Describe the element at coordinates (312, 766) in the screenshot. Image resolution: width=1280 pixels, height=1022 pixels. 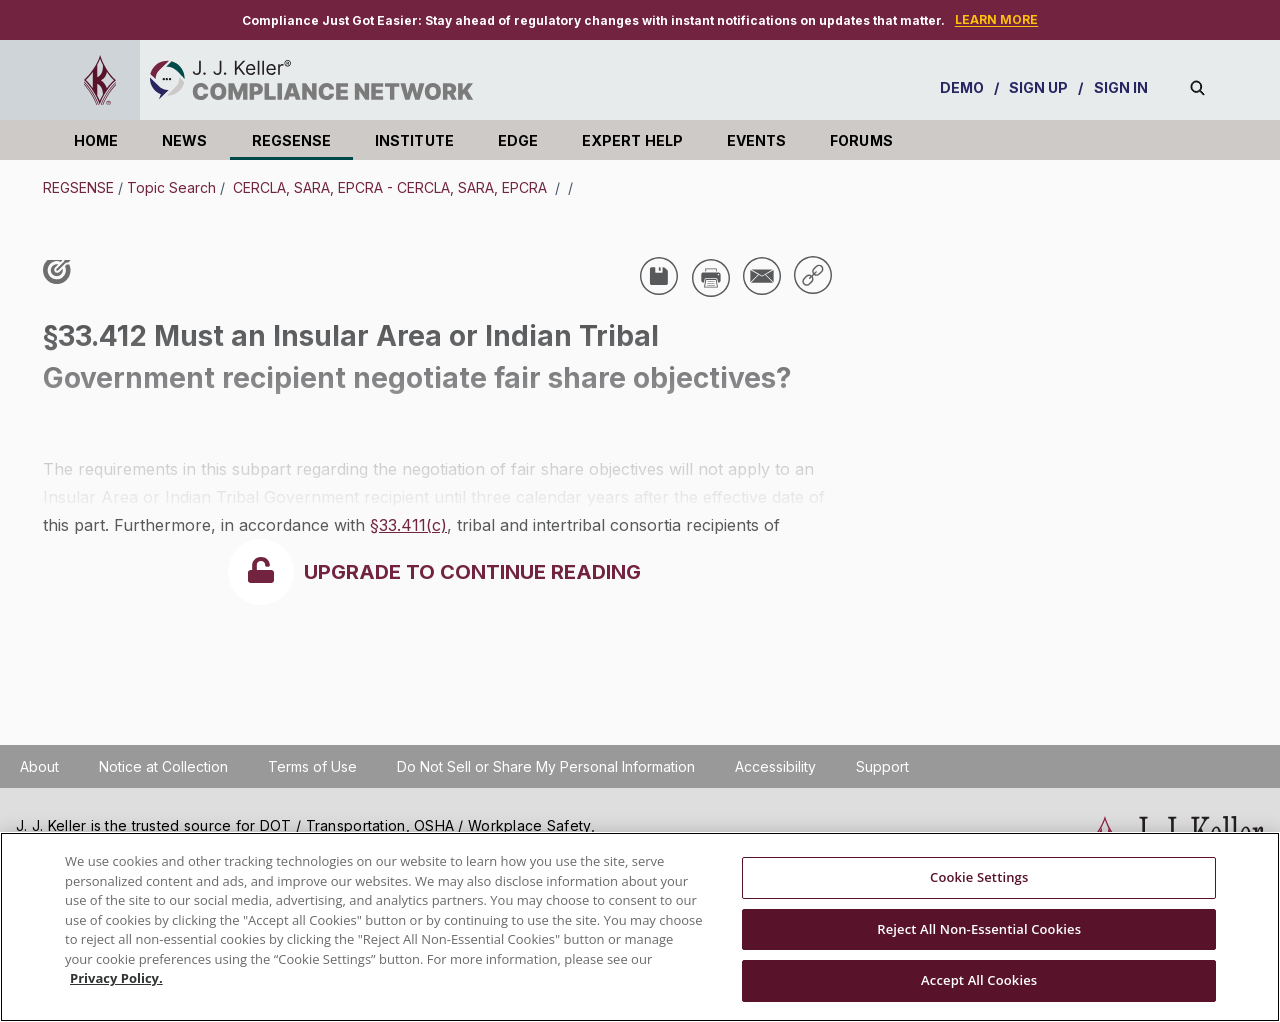
I see `Terms of Use` at that location.